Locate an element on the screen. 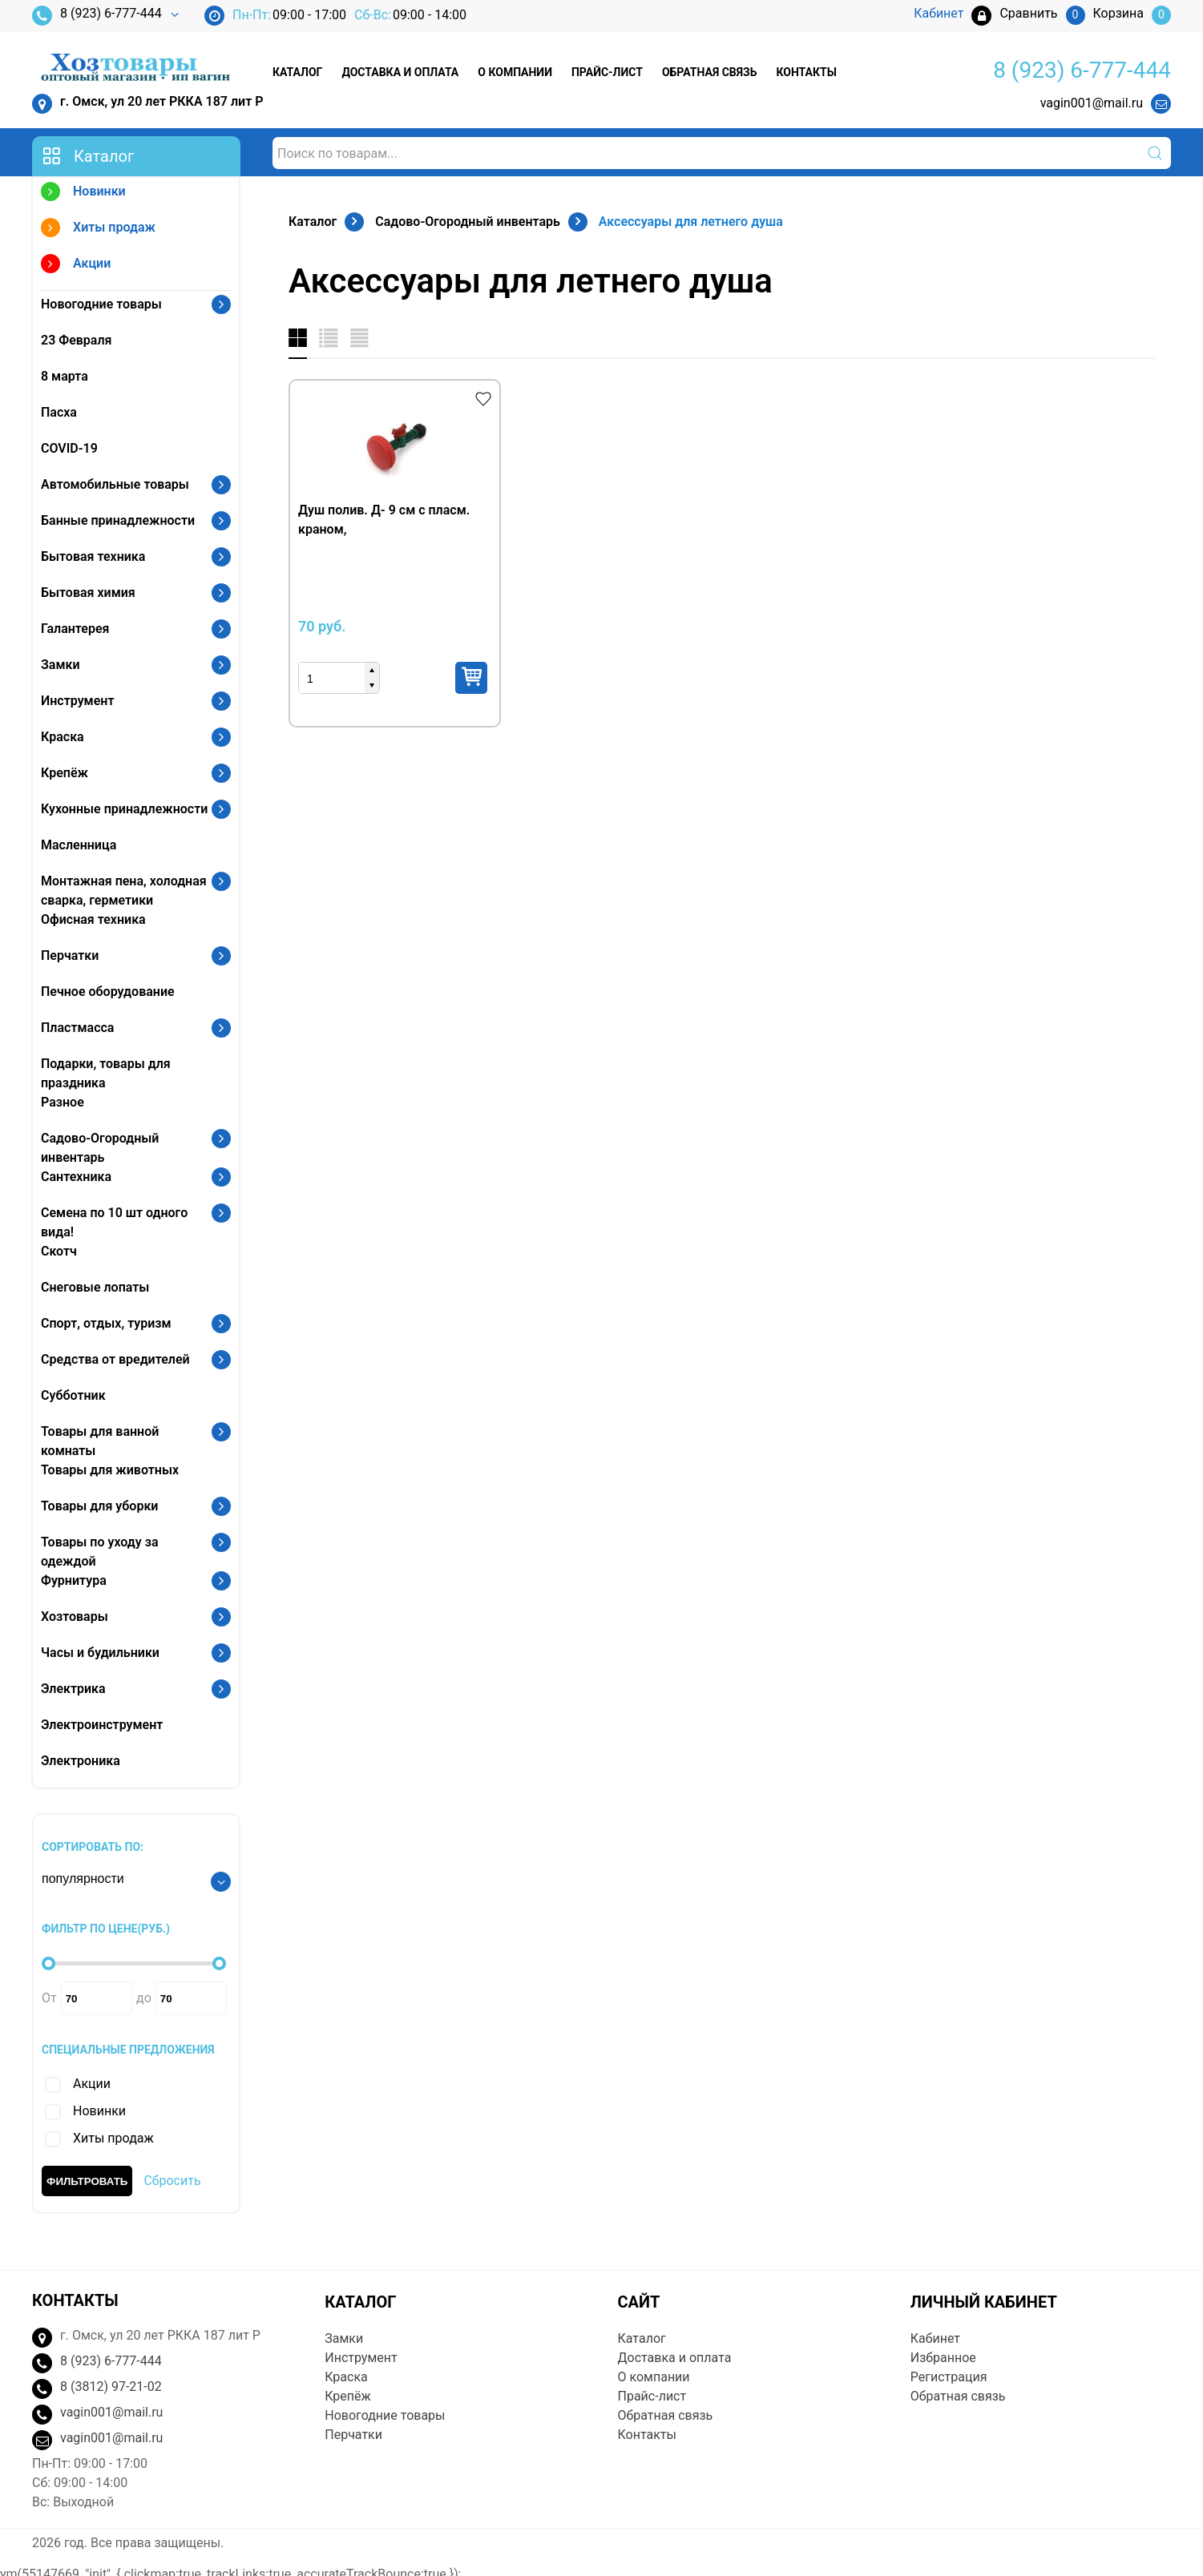 The image size is (1203, 2576). Каталог is located at coordinates (297, 72).